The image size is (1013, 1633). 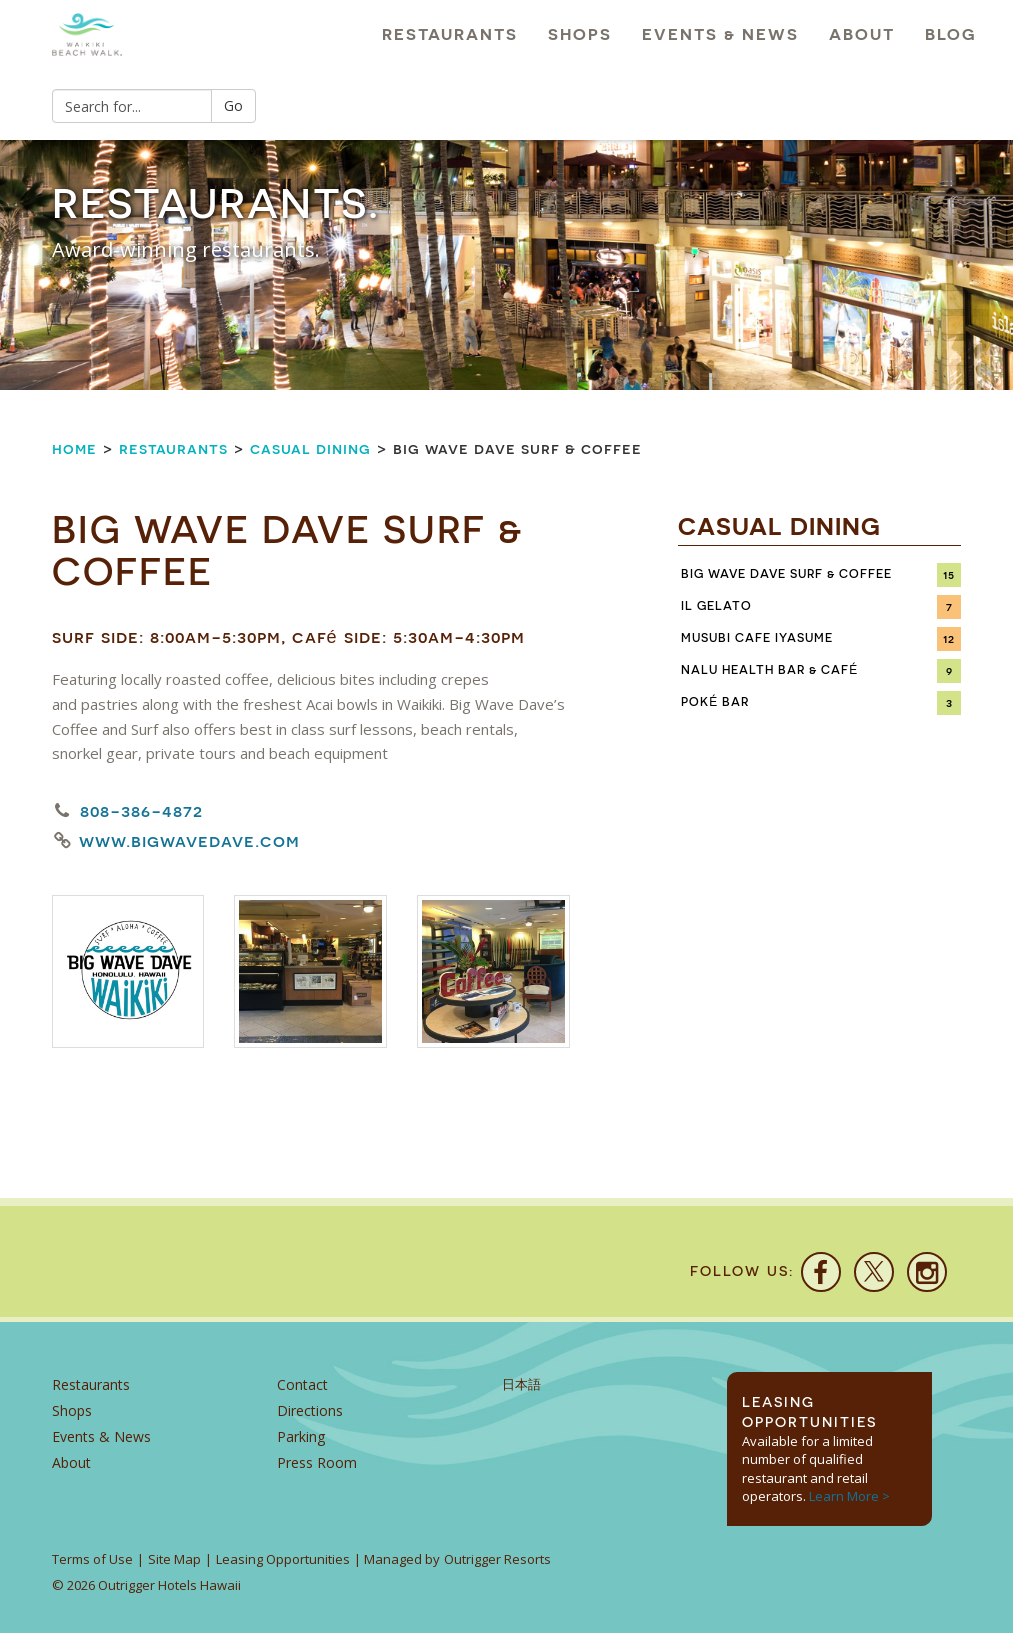 What do you see at coordinates (301, 1436) in the screenshot?
I see `Parking` at bounding box center [301, 1436].